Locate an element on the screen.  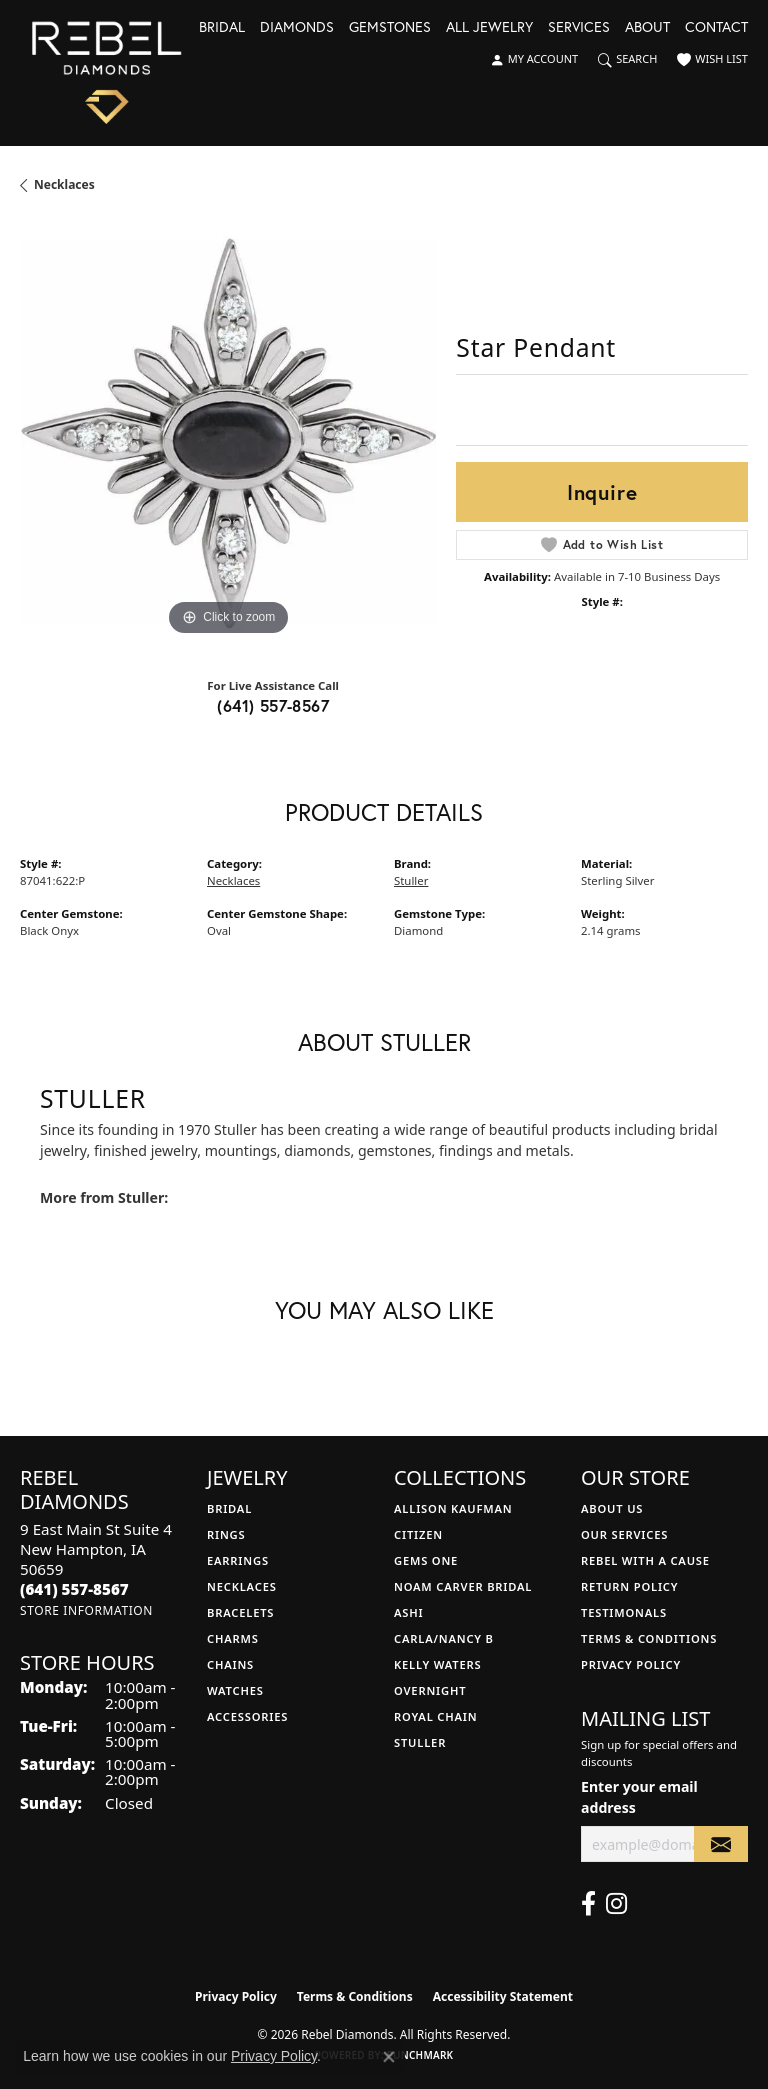
Return Policy is located at coordinates (629, 1586).